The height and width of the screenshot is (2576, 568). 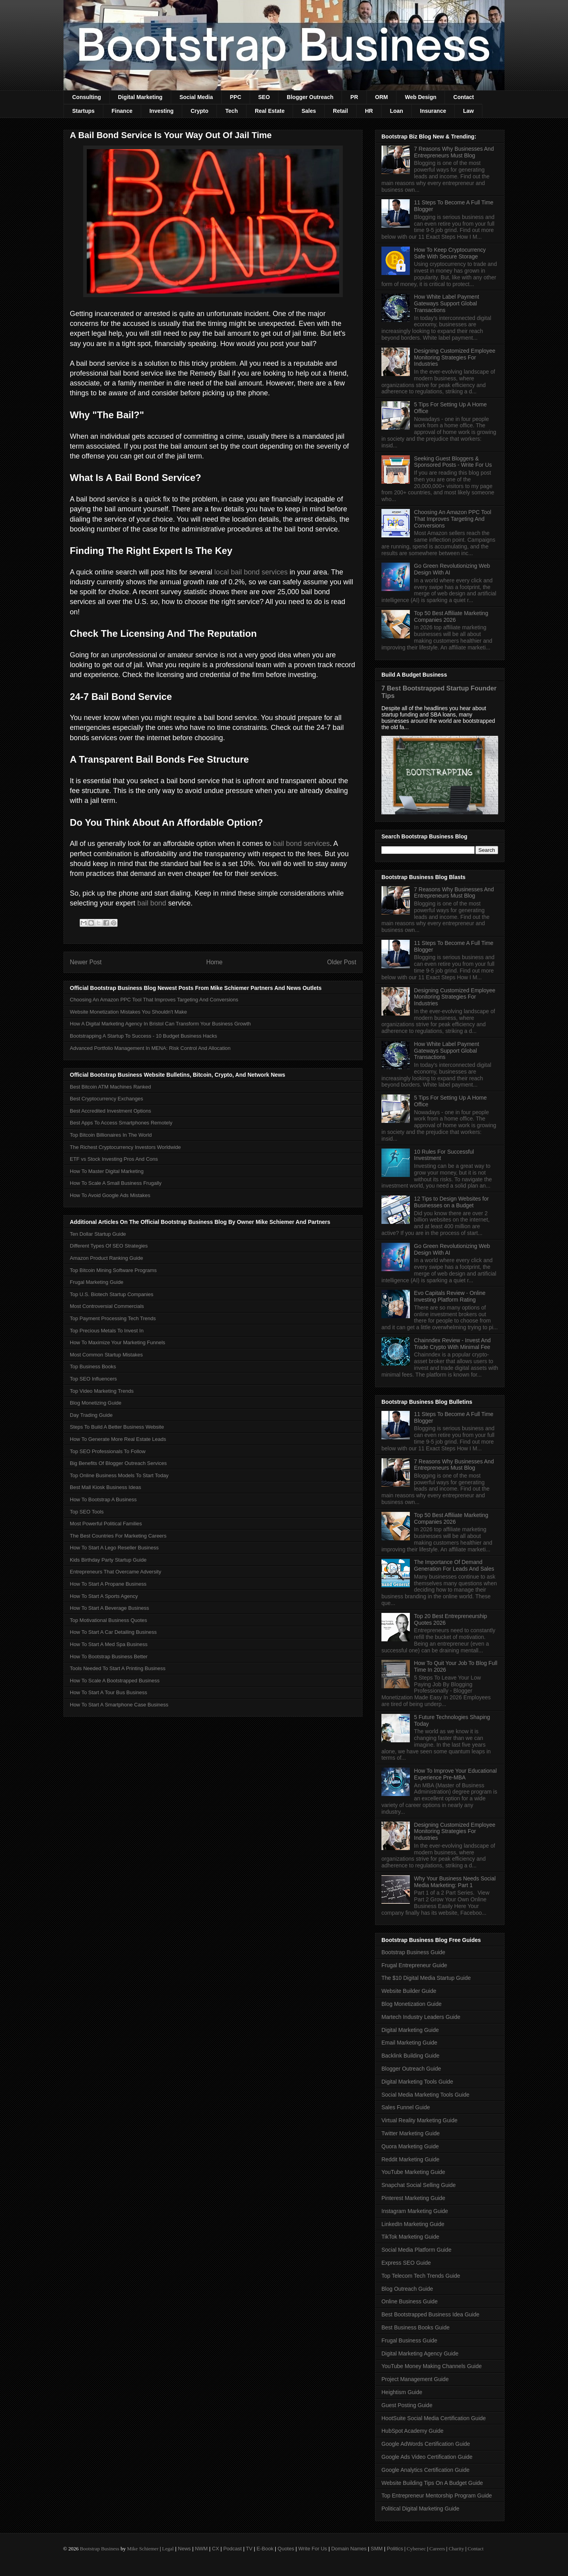 I want to click on Consulting, so click(x=86, y=97).